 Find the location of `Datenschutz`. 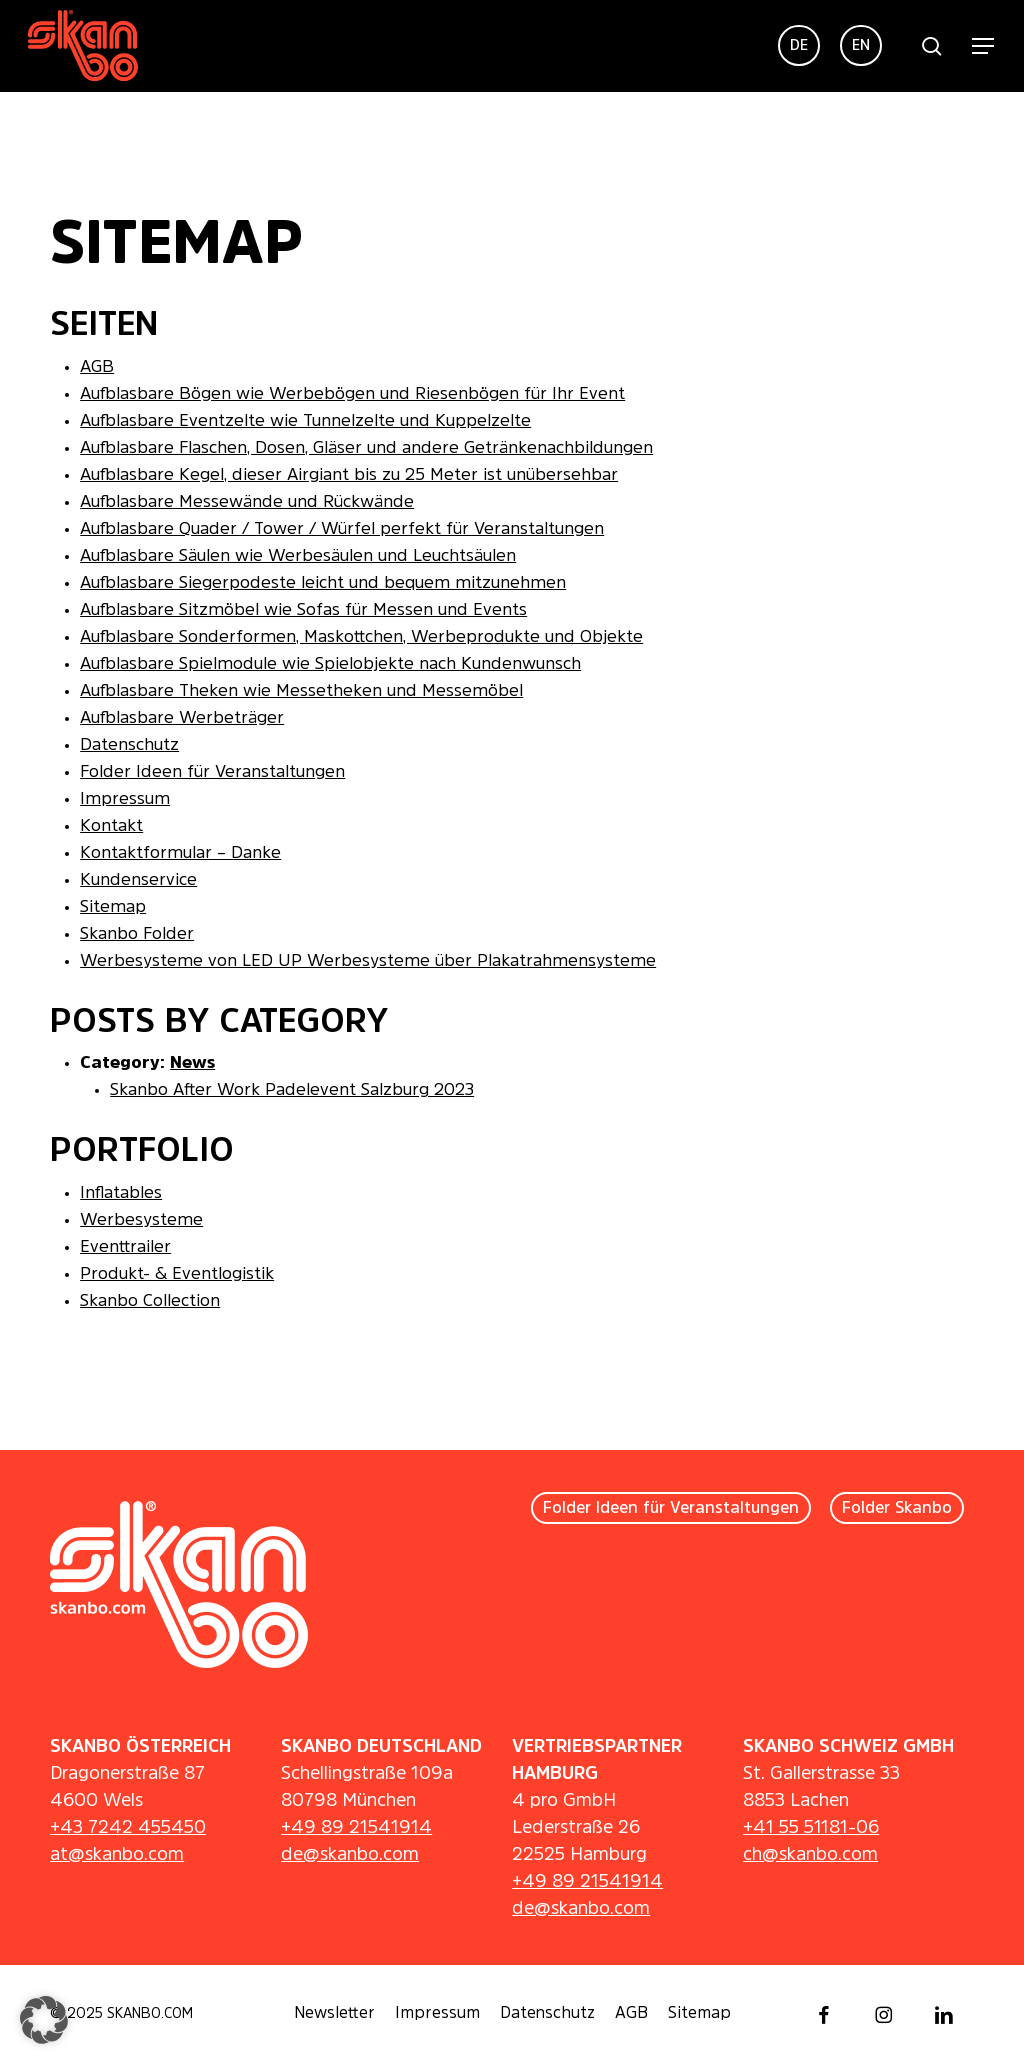

Datenschutz is located at coordinates (129, 745).